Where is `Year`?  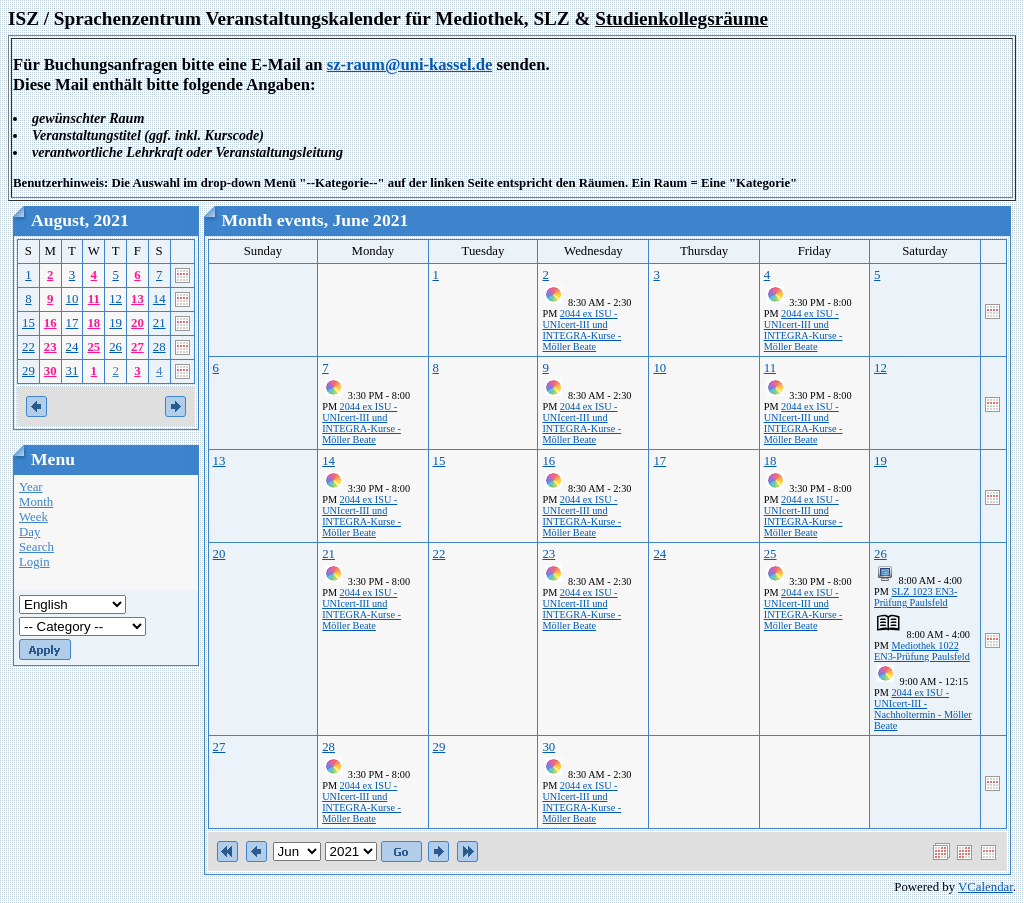 Year is located at coordinates (31, 487).